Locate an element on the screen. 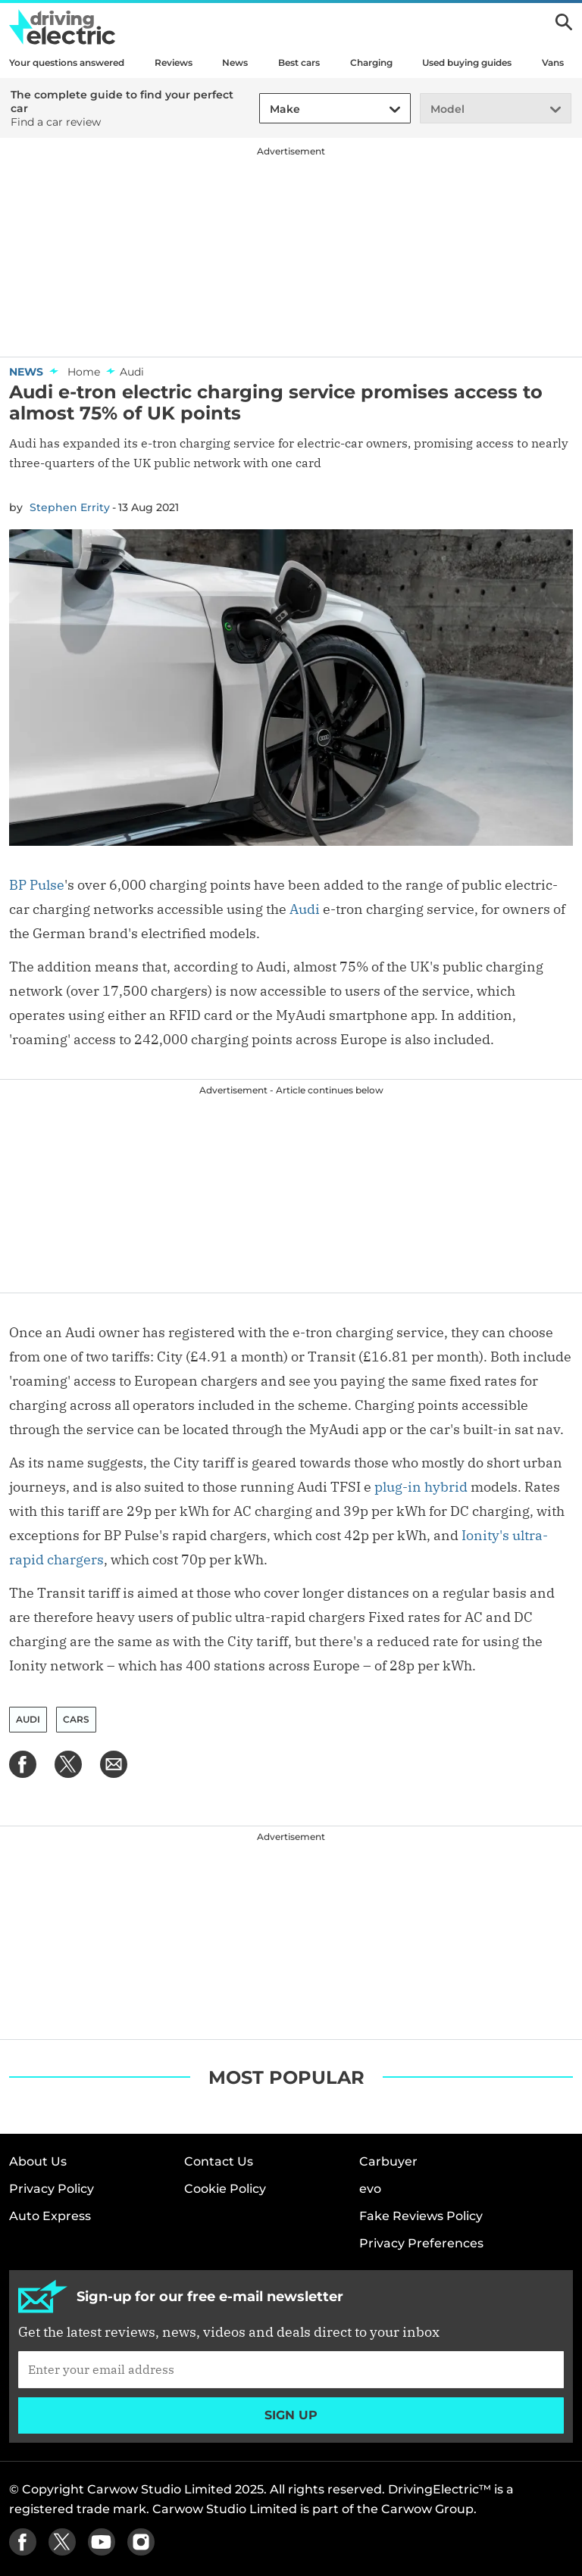 The height and width of the screenshot is (2576, 582). plug-in hybrid is located at coordinates (421, 1486).